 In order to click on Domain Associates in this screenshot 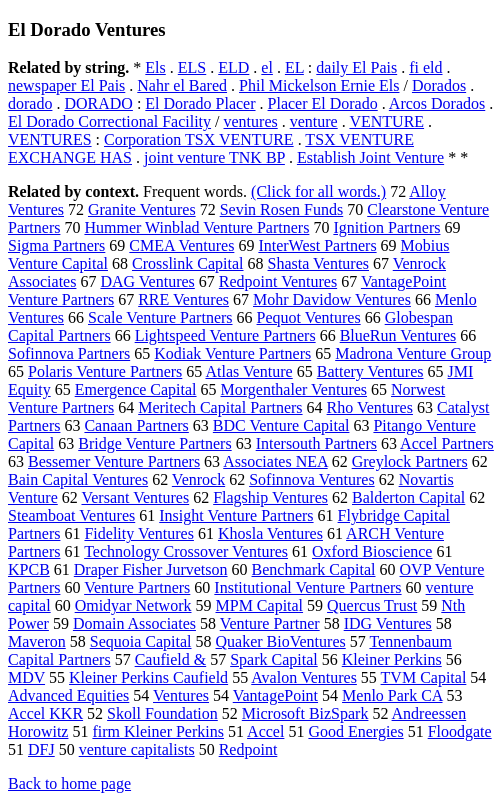, I will do `click(134, 623)`.